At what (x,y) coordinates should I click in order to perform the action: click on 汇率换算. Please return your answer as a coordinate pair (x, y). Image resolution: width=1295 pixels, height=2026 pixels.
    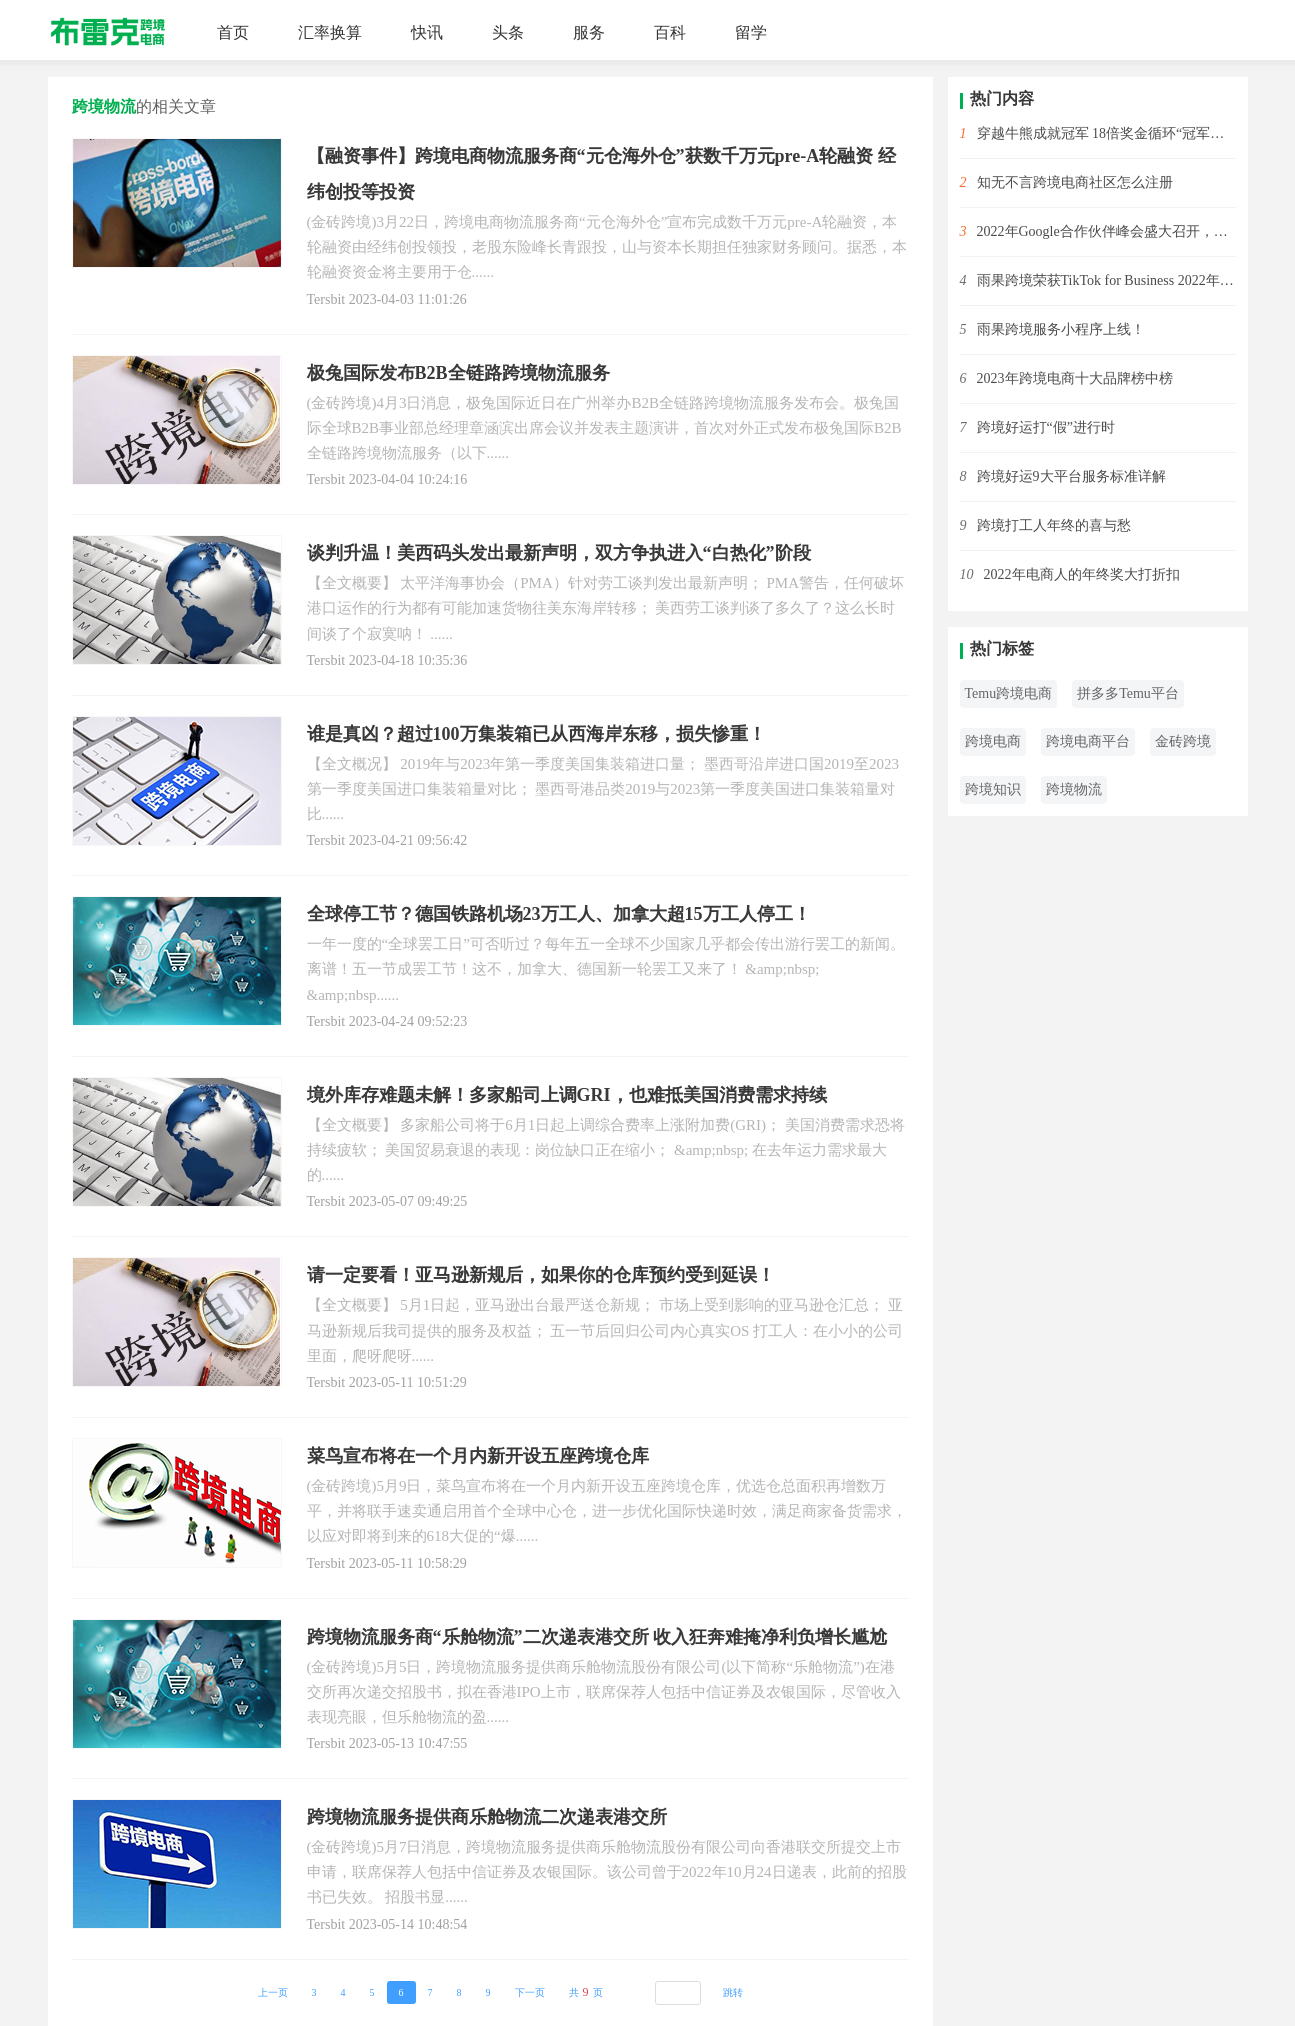
    Looking at the image, I should click on (330, 32).